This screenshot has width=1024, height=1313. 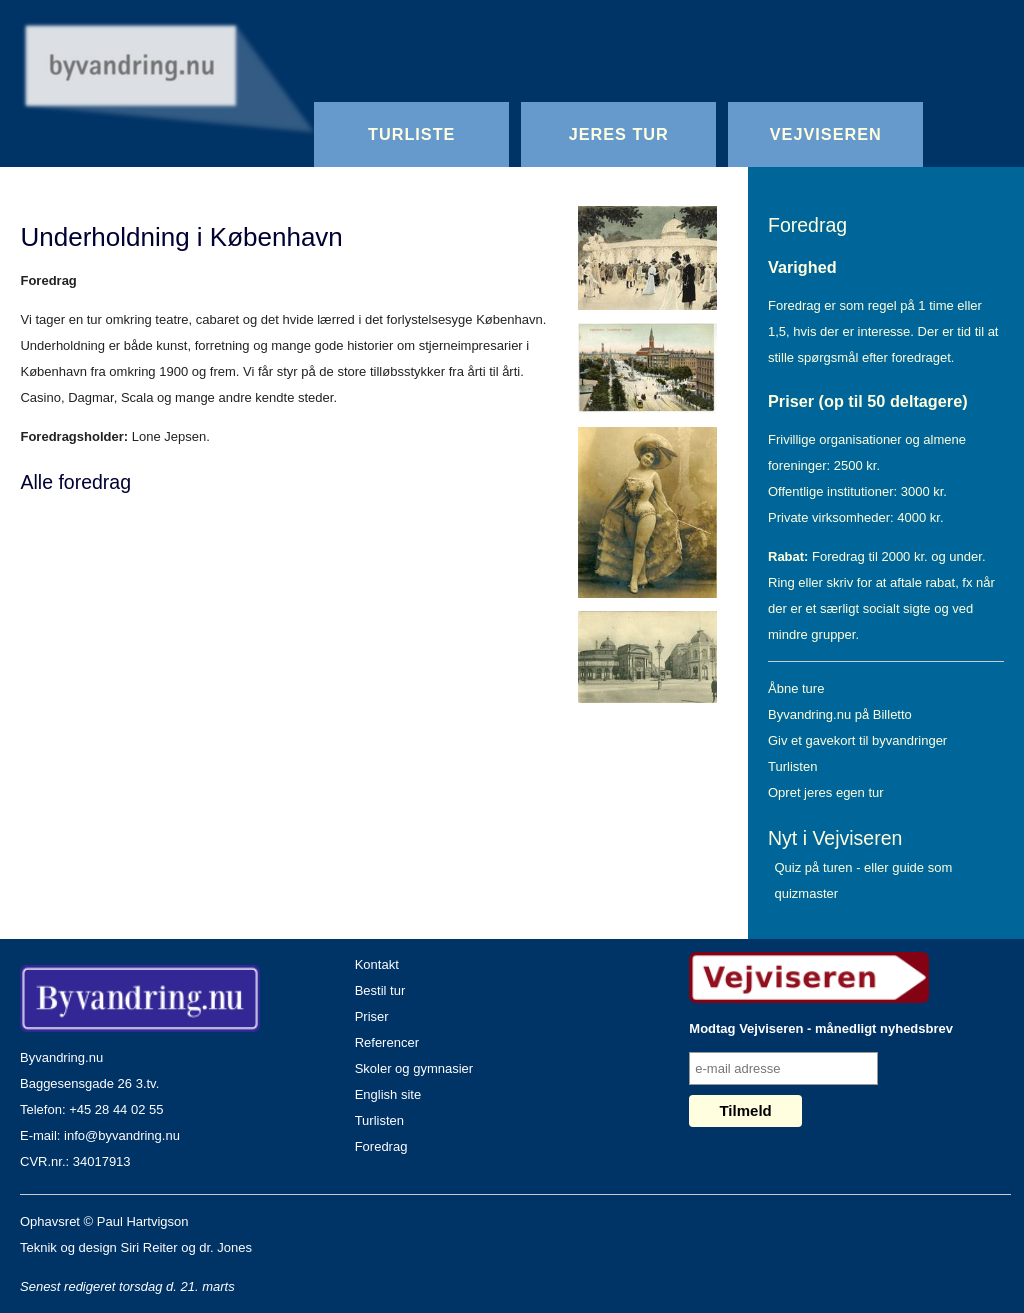 I want to click on Turliste, so click(x=411, y=134).